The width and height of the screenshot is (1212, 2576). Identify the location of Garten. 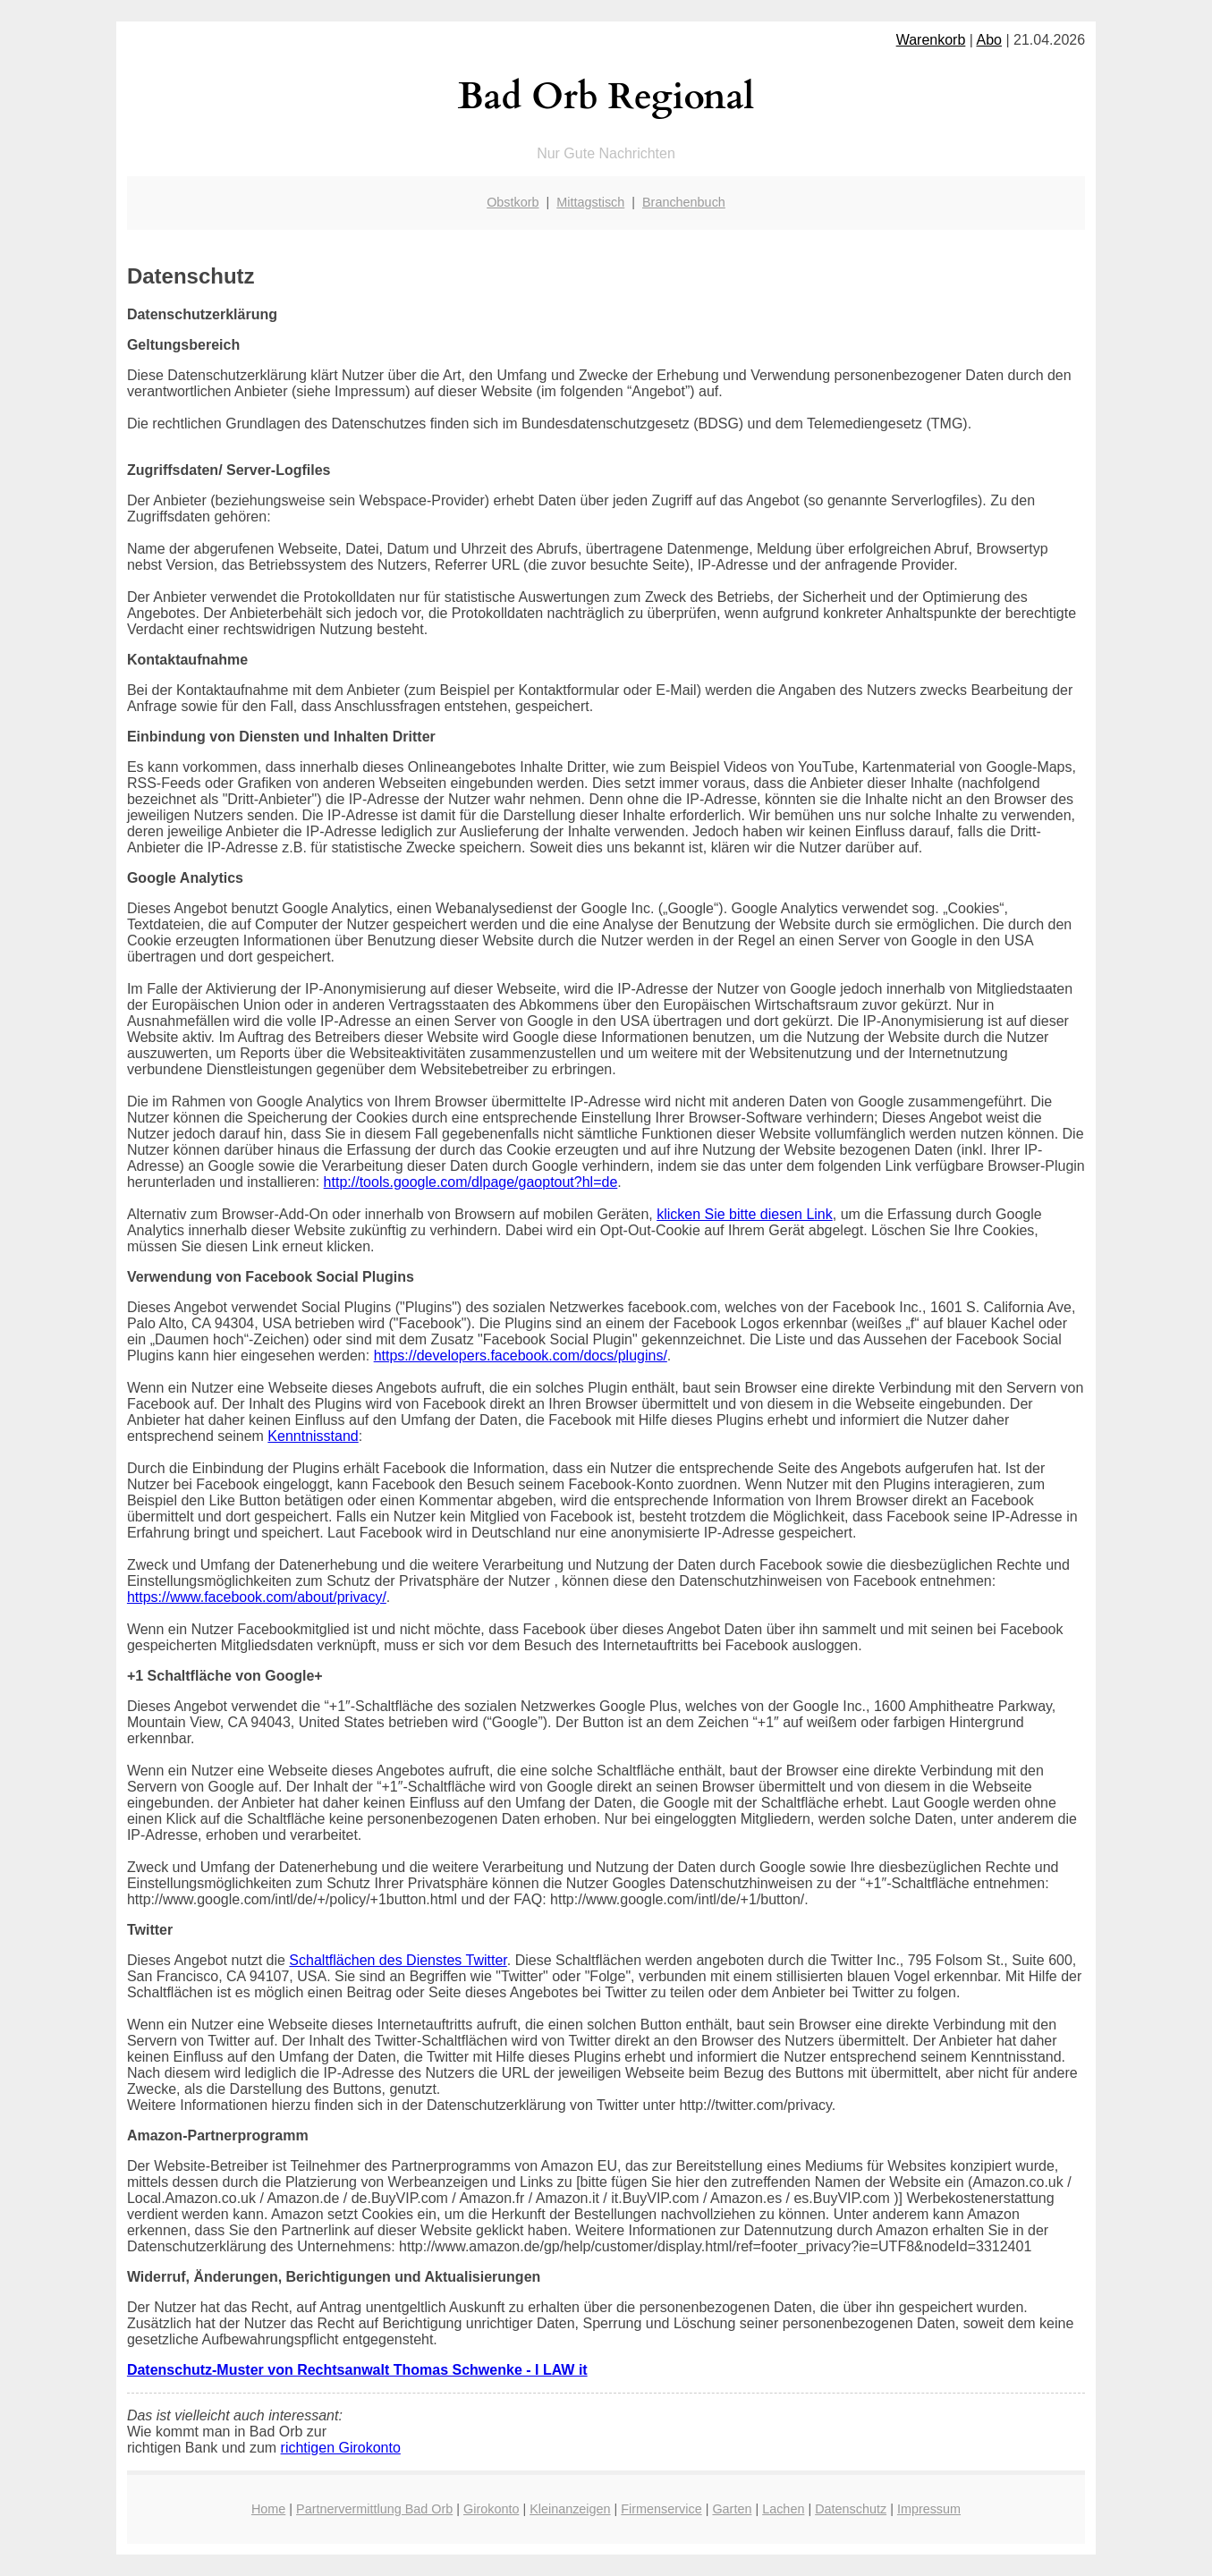
(731, 2509).